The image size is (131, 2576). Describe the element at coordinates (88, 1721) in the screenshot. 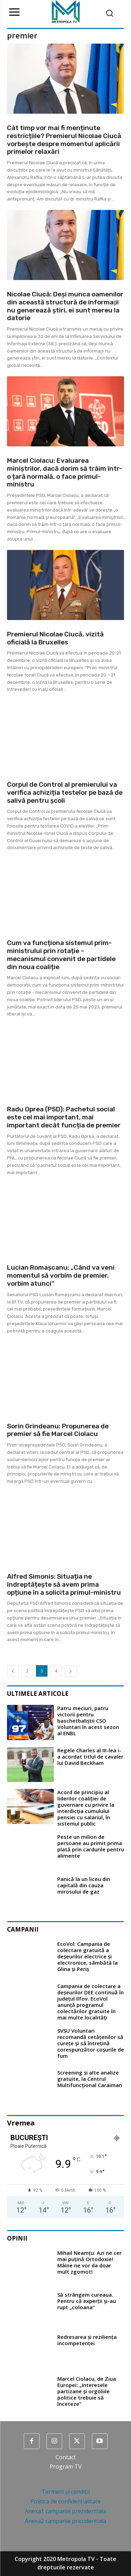

I see `Patru meciuri, patru victorii pentru baschetbaliștii CSO Voluntari în acest sezon al ENBL` at that location.